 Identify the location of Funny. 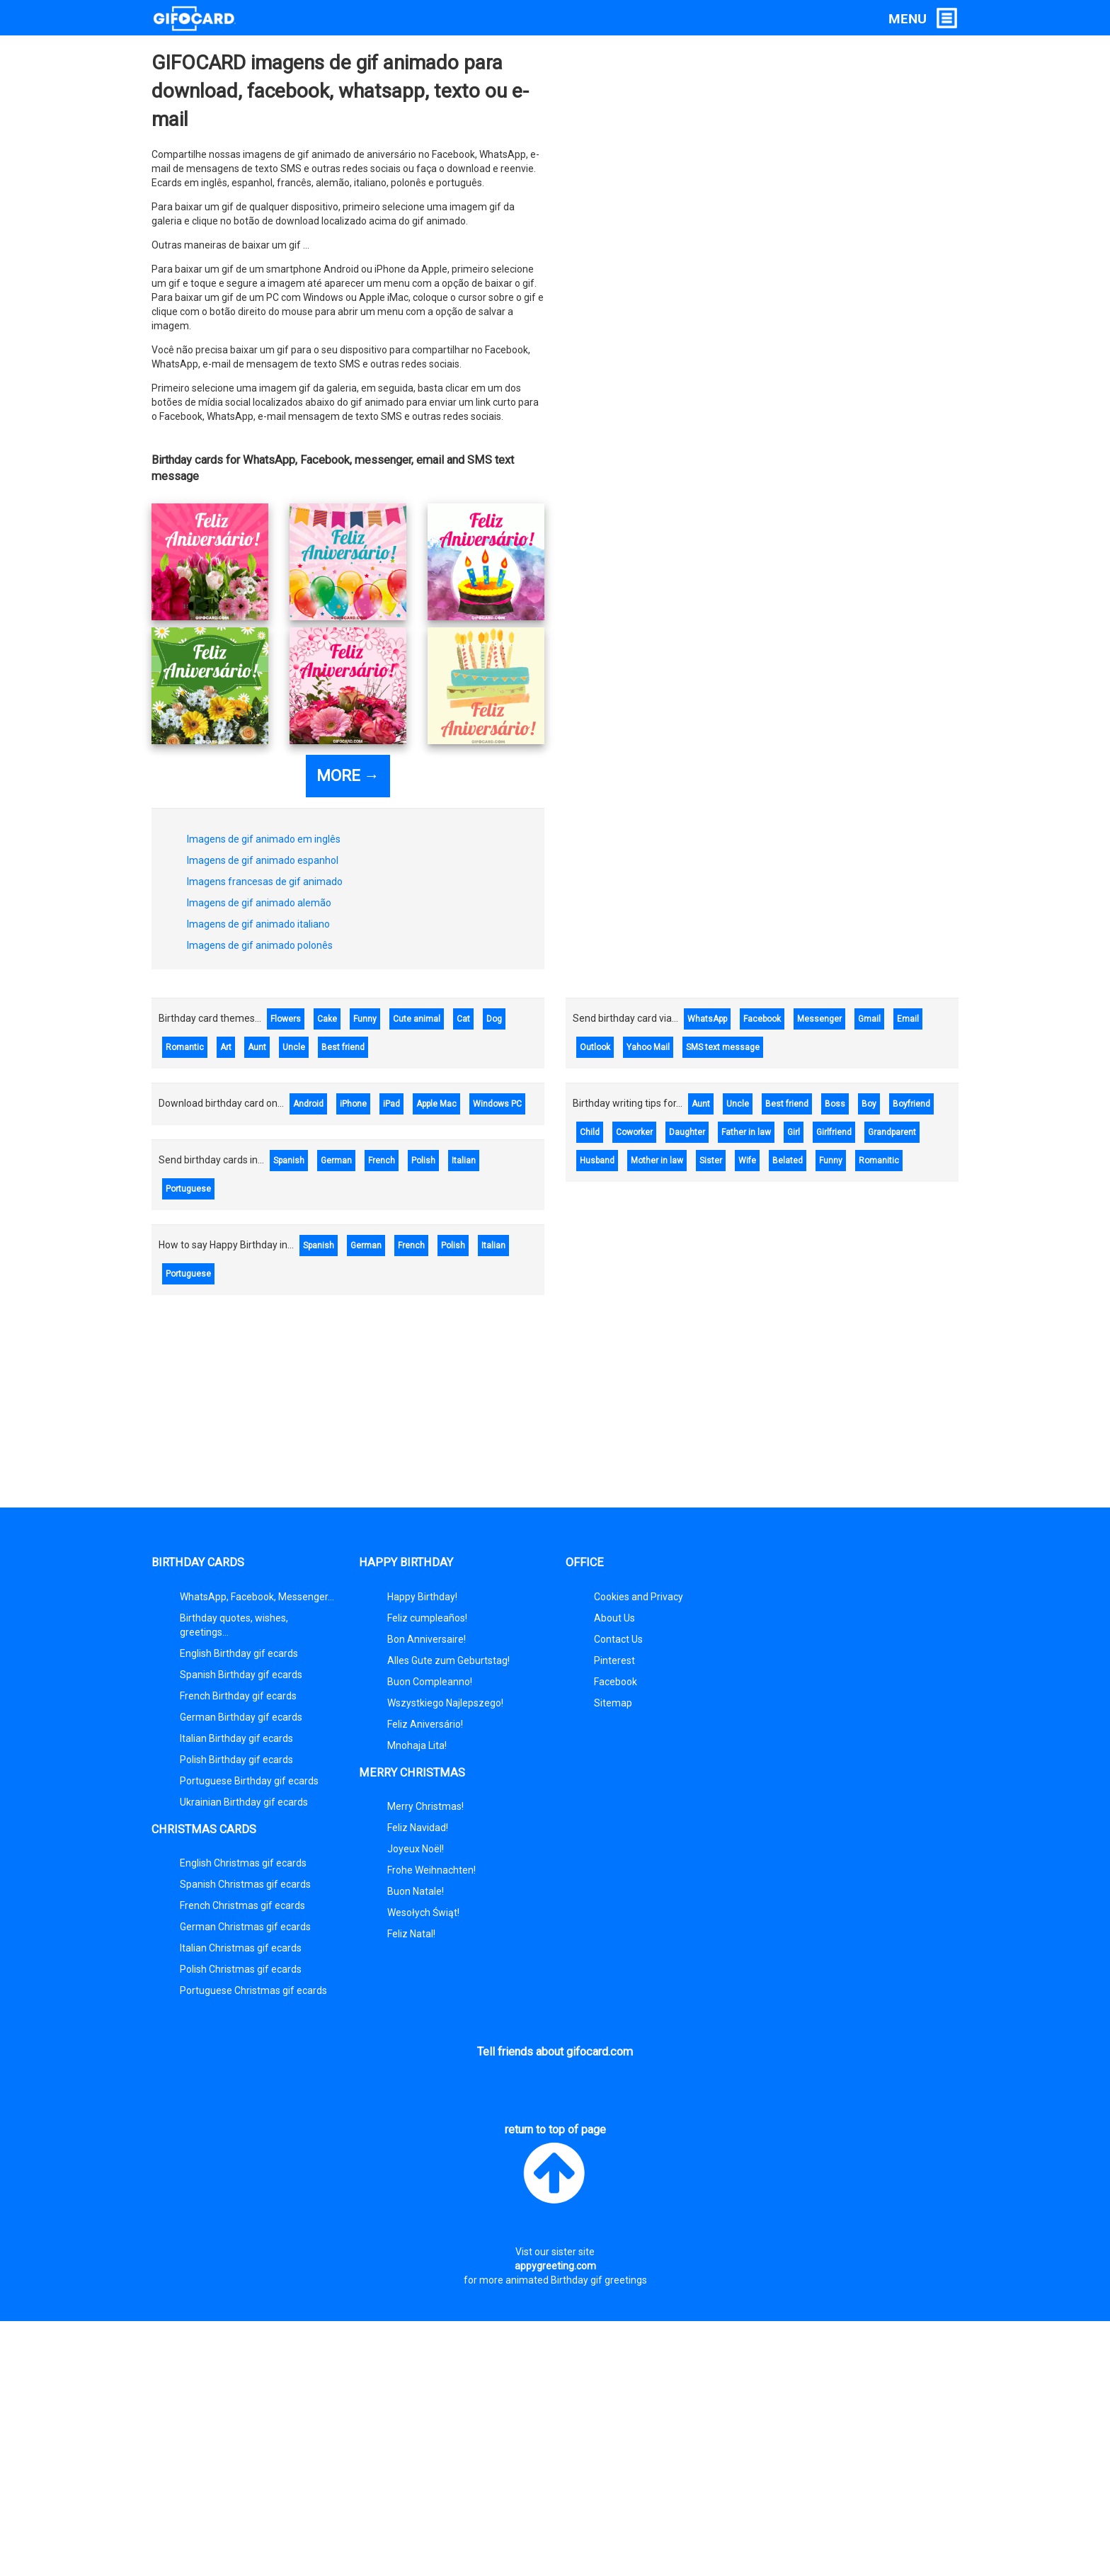
(365, 1019).